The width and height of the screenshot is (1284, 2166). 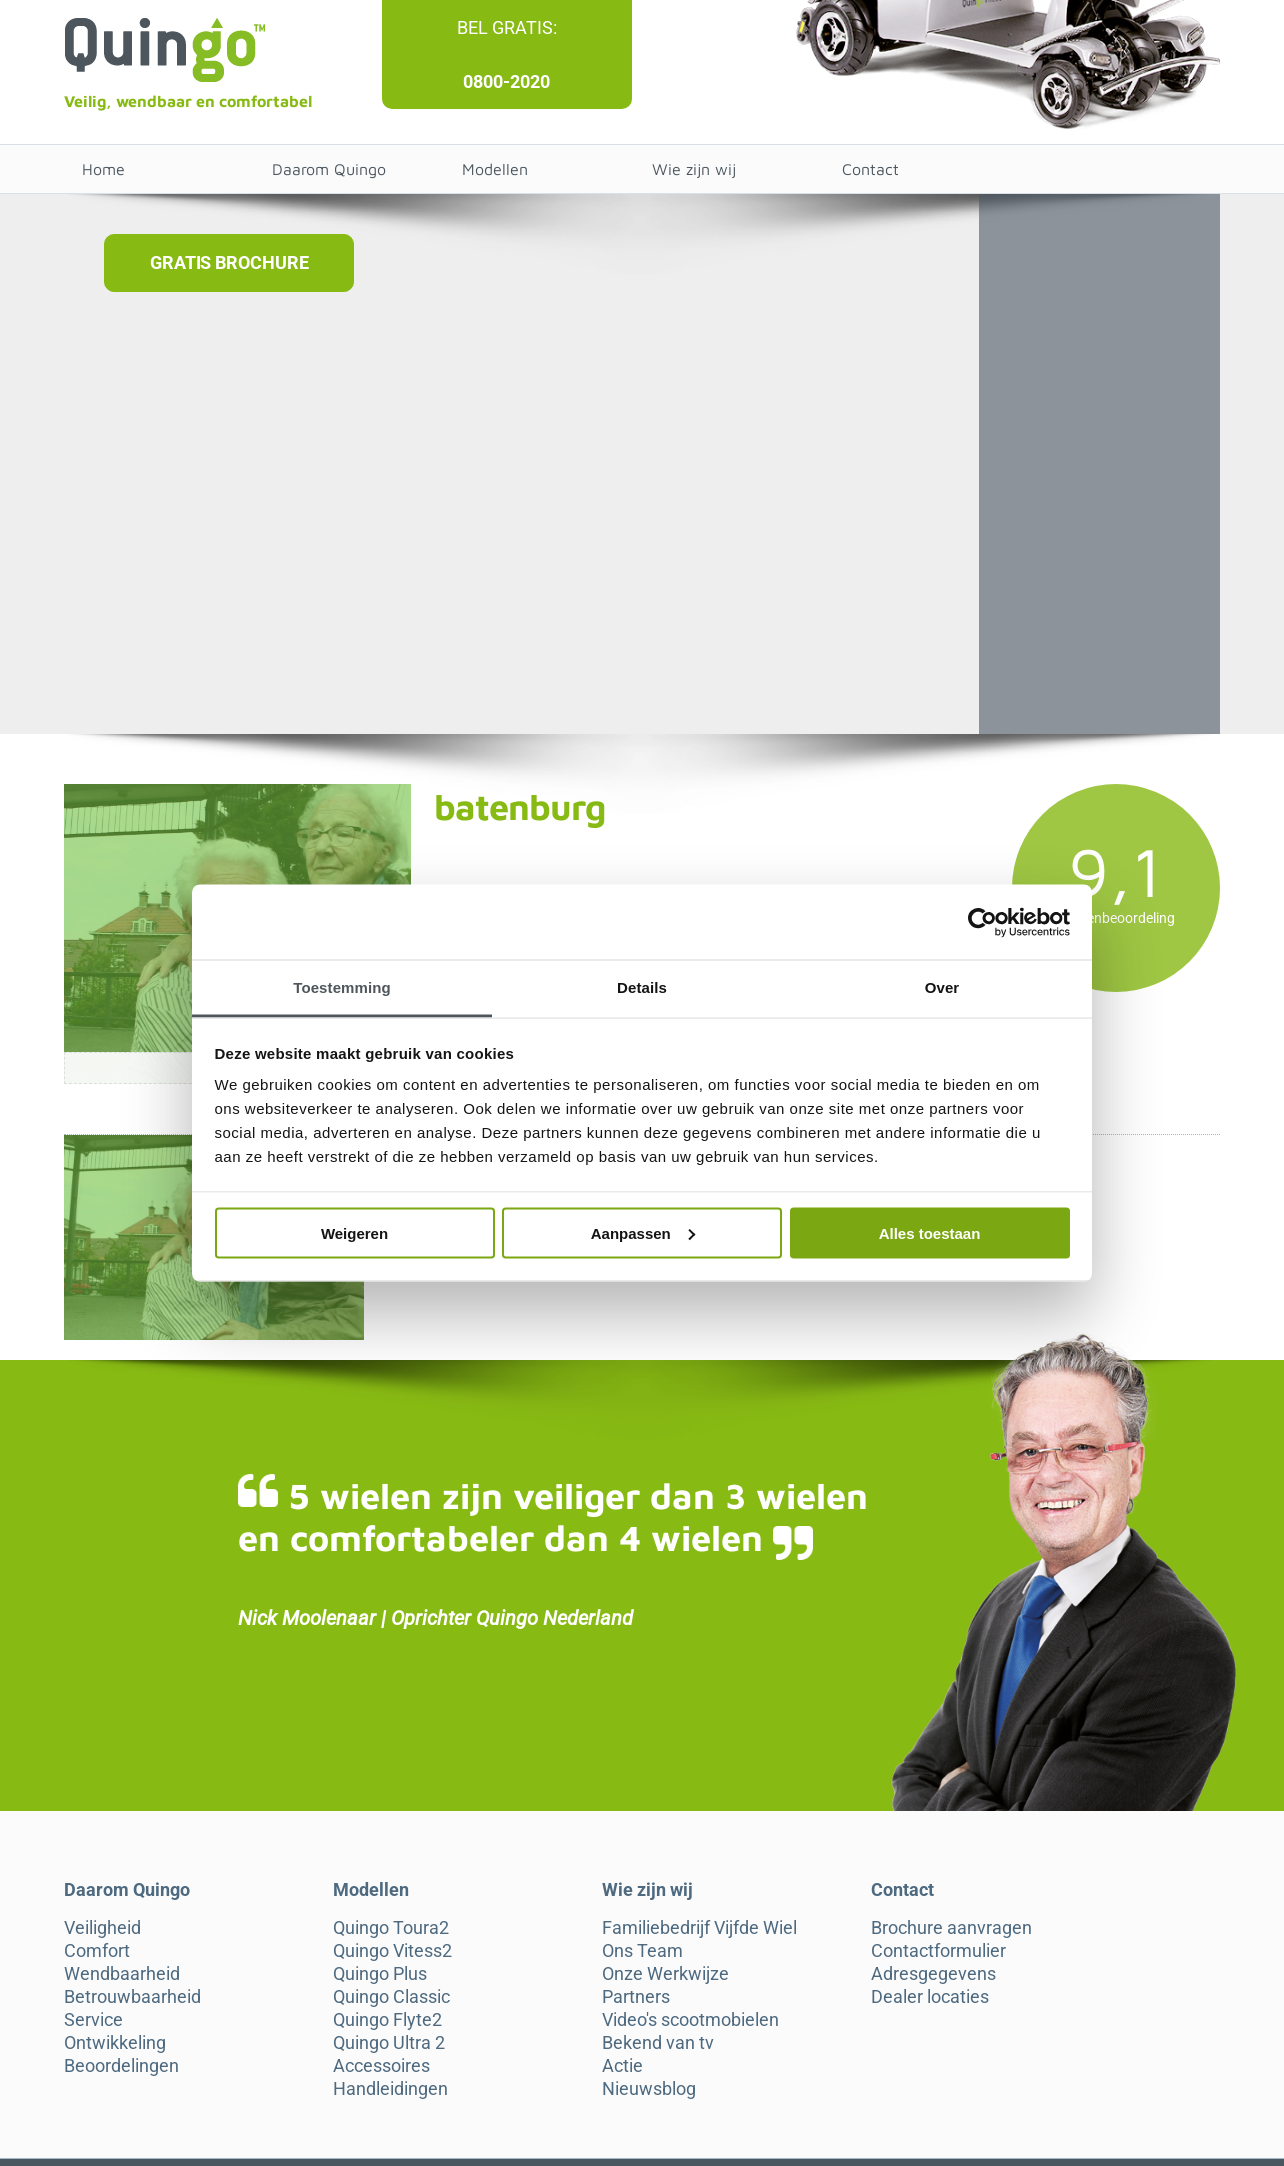 I want to click on Partners, so click(x=636, y=1997).